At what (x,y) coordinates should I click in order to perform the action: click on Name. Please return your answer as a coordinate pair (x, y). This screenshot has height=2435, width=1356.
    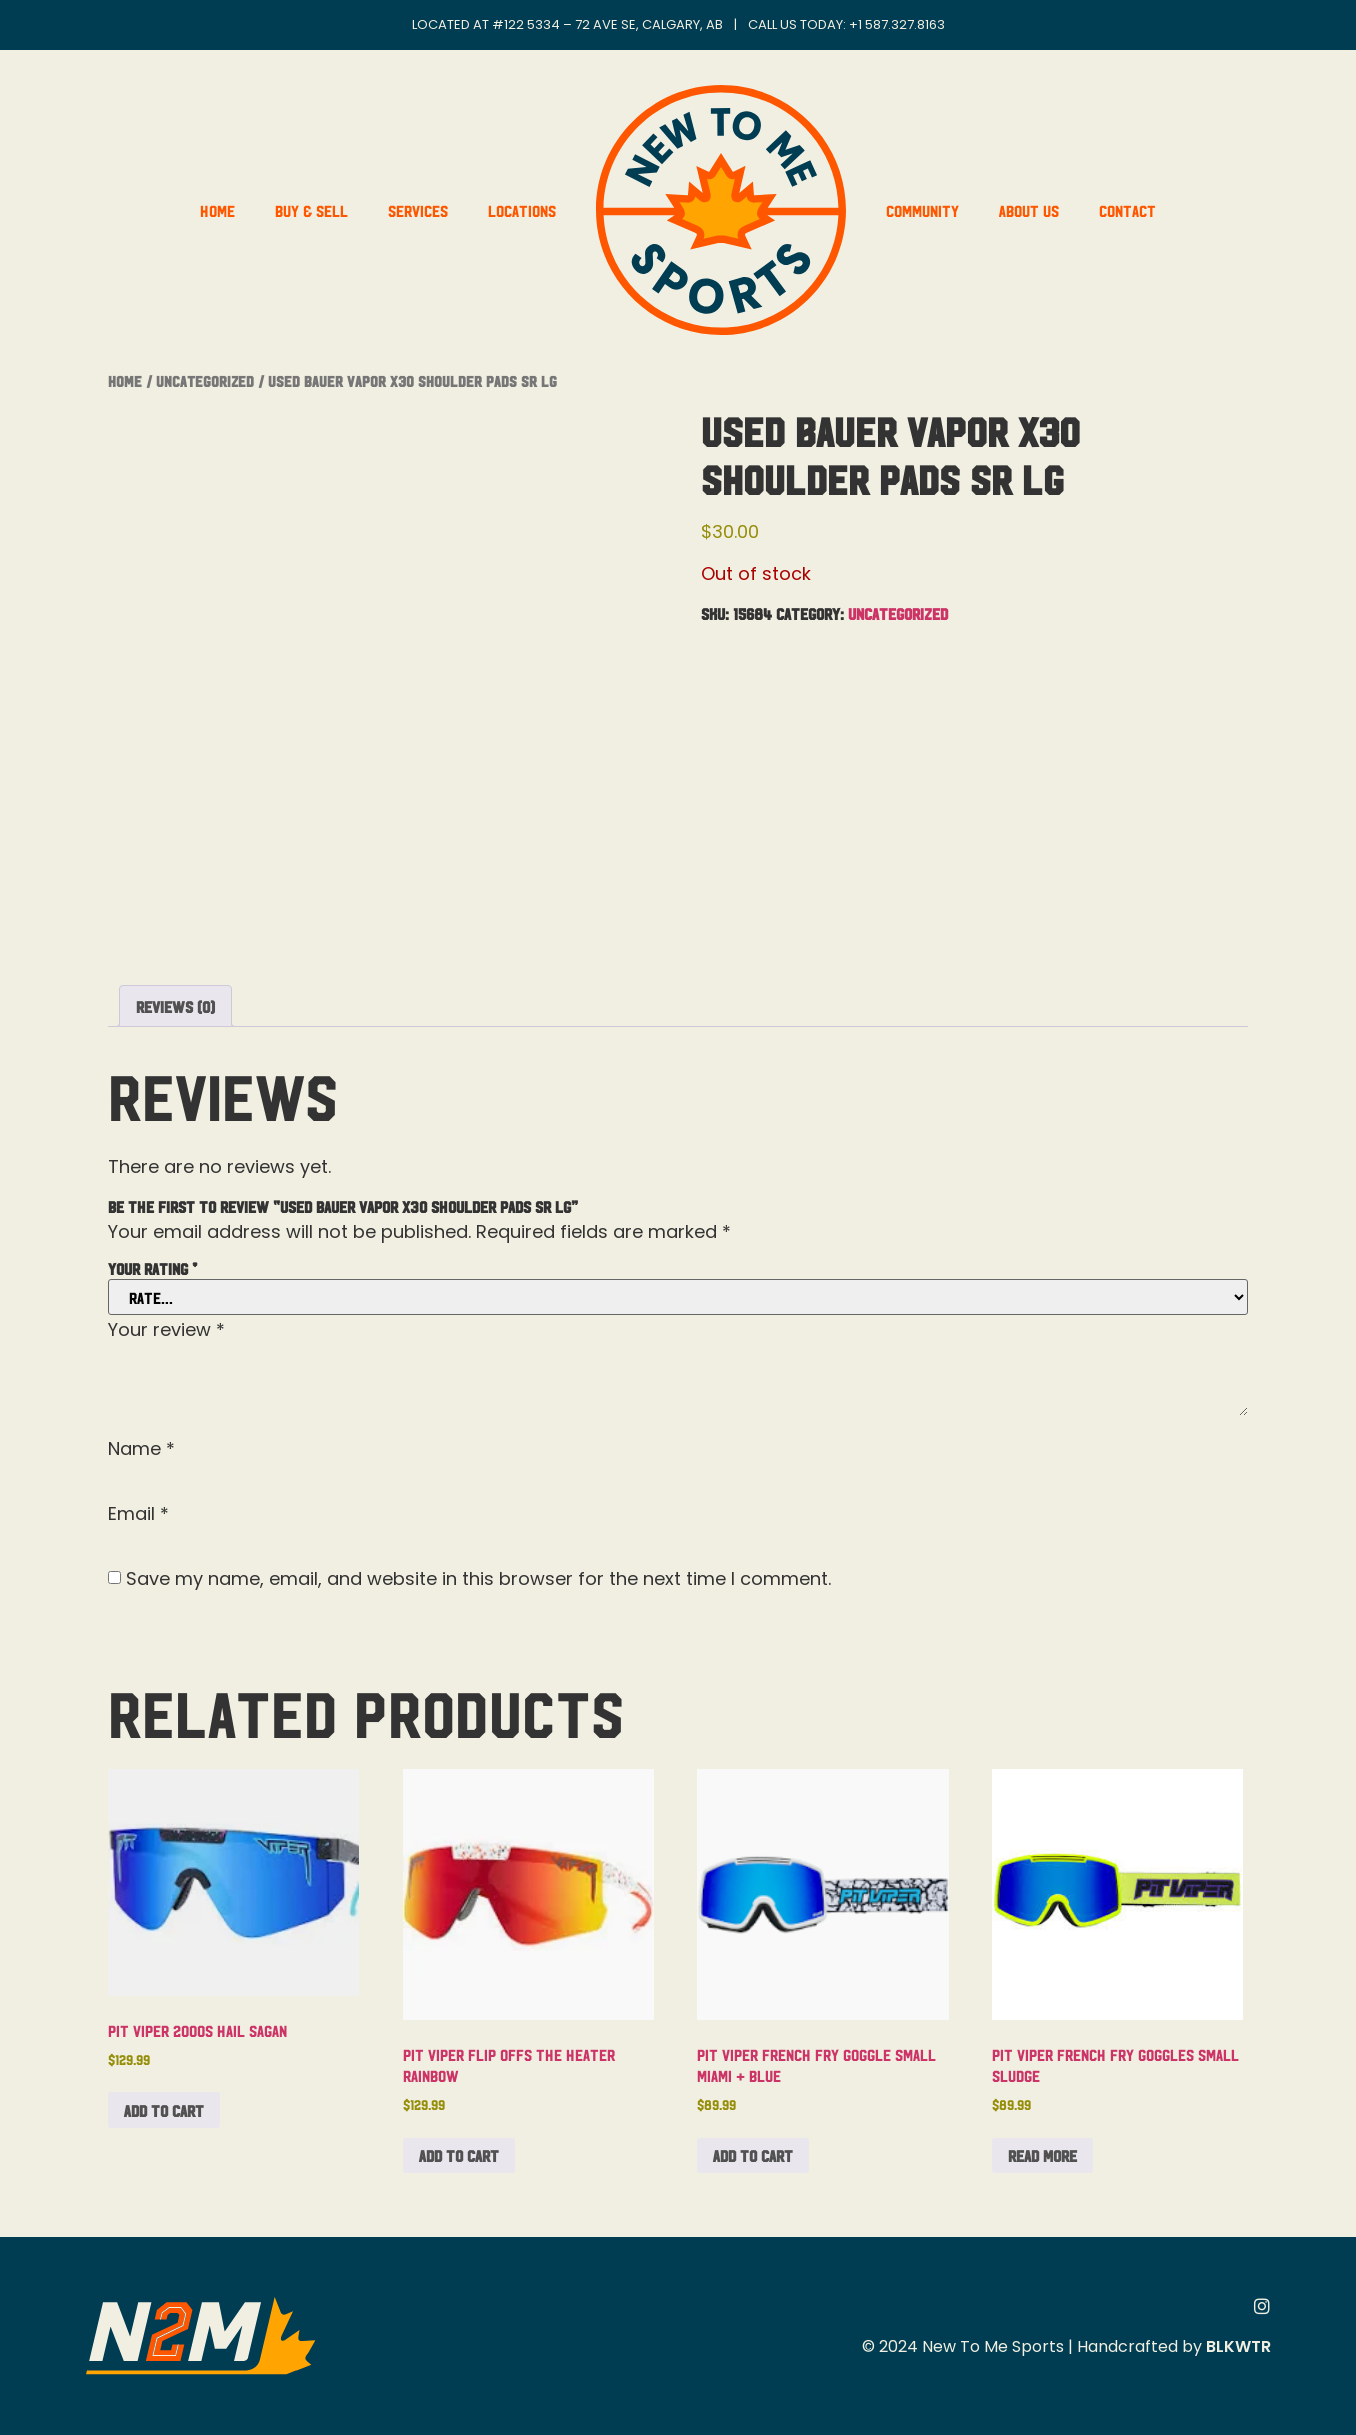
    Looking at the image, I should click on (141, 1449).